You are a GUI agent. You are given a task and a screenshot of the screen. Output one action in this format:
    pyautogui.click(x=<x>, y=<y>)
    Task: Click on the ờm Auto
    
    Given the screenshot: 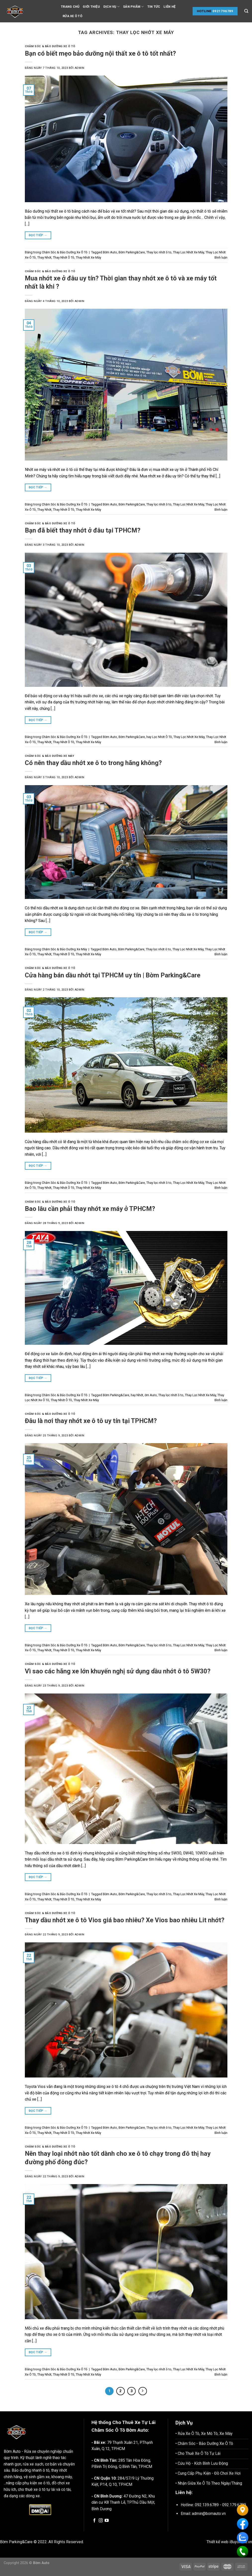 What is the action you would take?
    pyautogui.click(x=151, y=1395)
    